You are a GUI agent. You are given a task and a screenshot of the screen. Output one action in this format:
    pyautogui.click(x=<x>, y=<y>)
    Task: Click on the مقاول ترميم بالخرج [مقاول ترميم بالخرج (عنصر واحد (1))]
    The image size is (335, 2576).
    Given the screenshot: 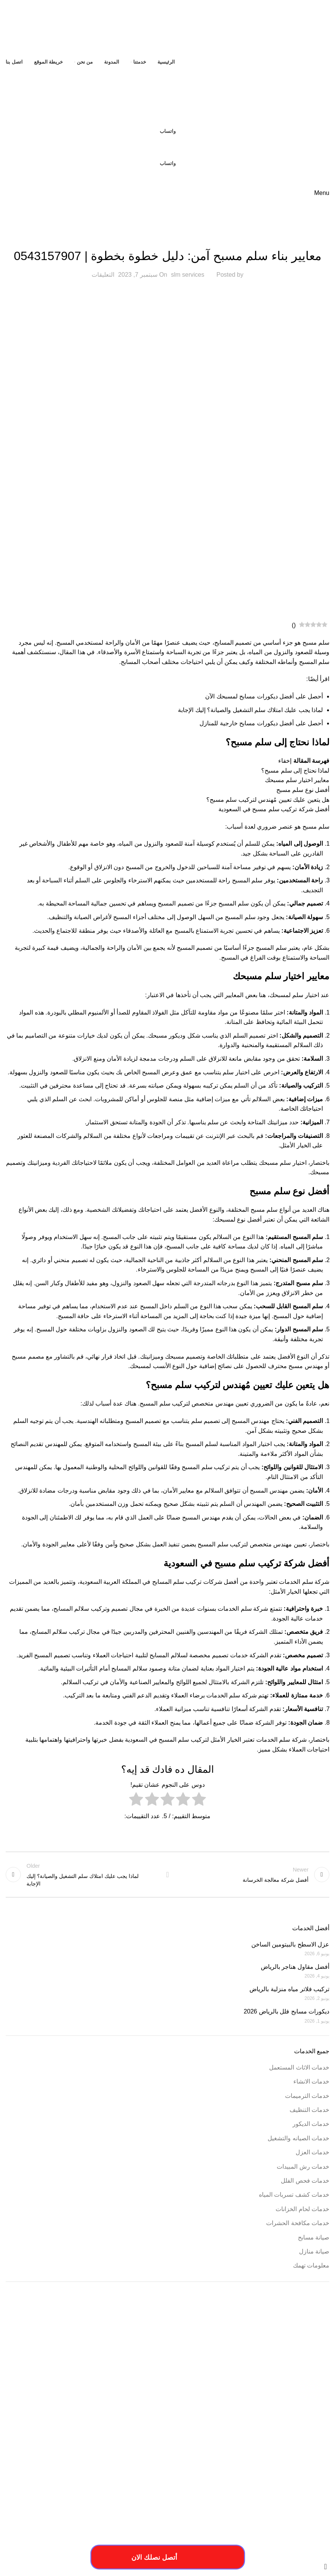 What is the action you would take?
    pyautogui.click(x=231, y=2441)
    